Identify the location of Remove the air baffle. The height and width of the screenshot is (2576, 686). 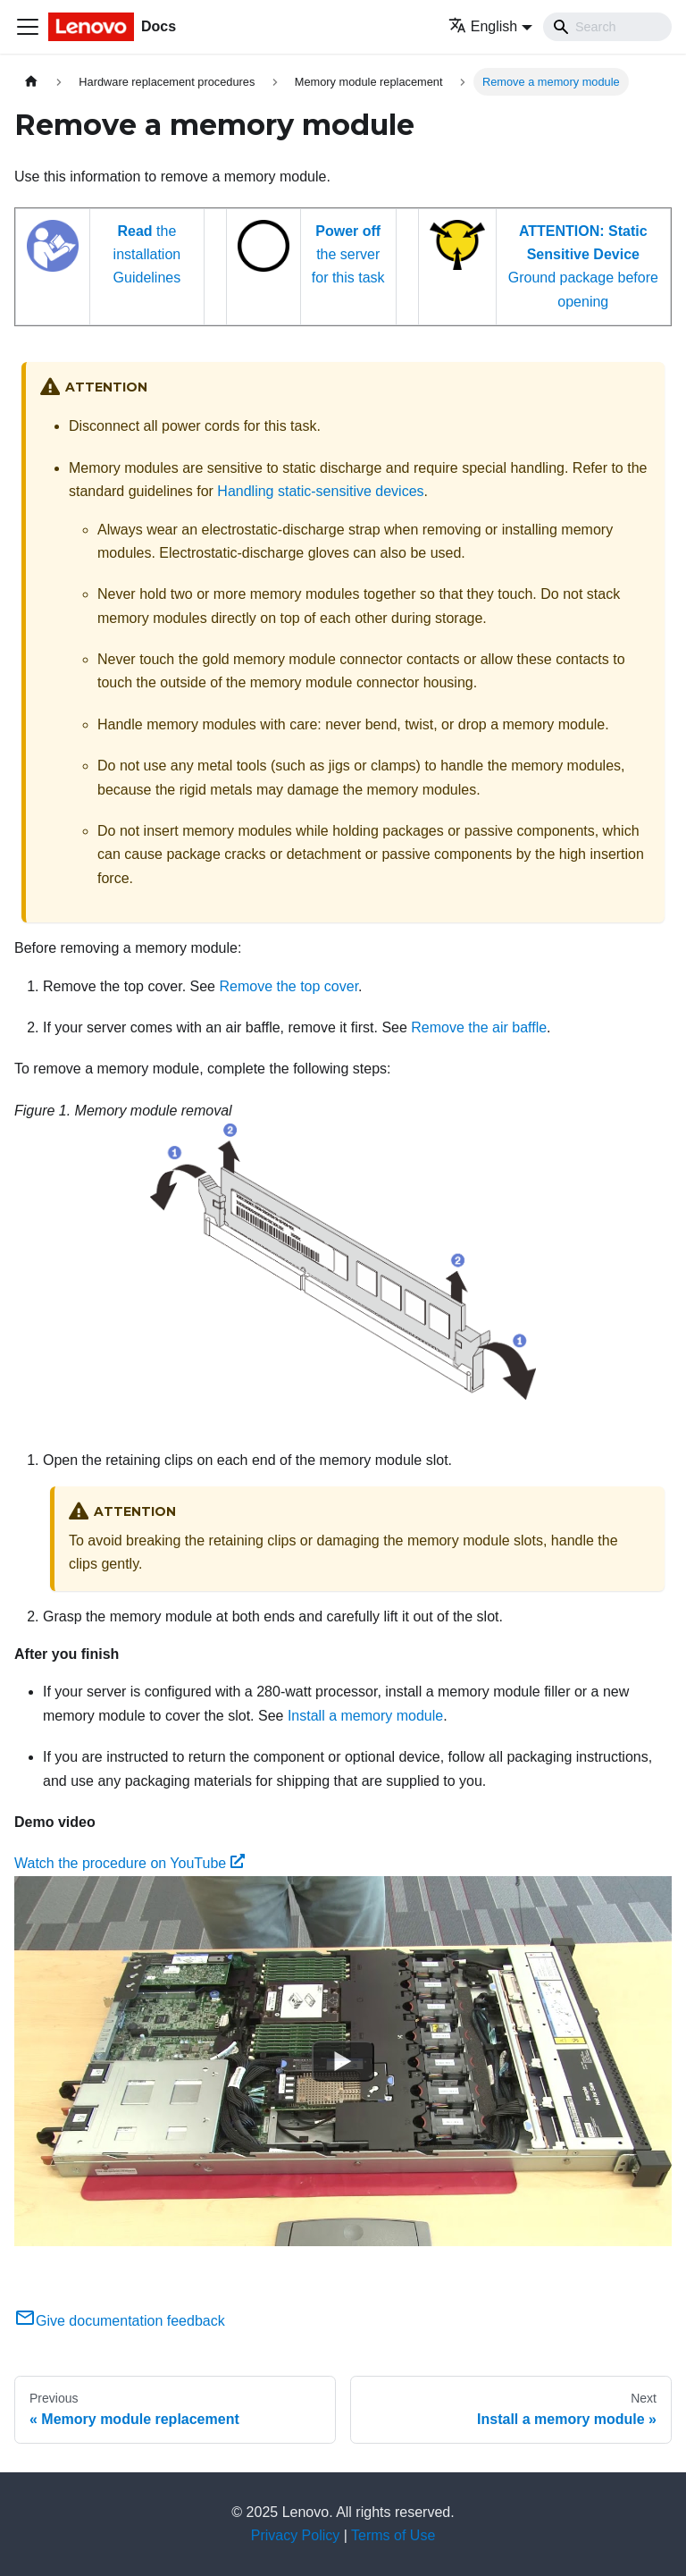
(479, 1027).